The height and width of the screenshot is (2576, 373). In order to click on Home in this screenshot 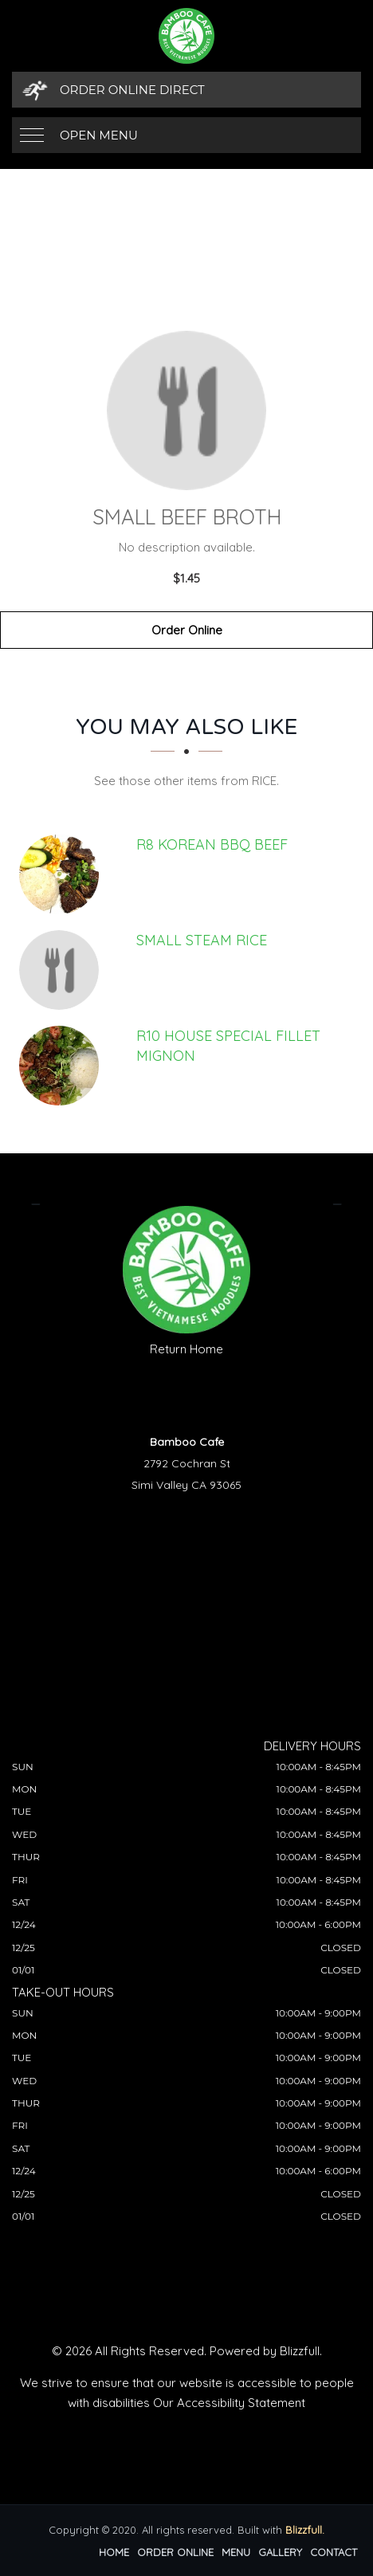, I will do `click(114, 2552)`.